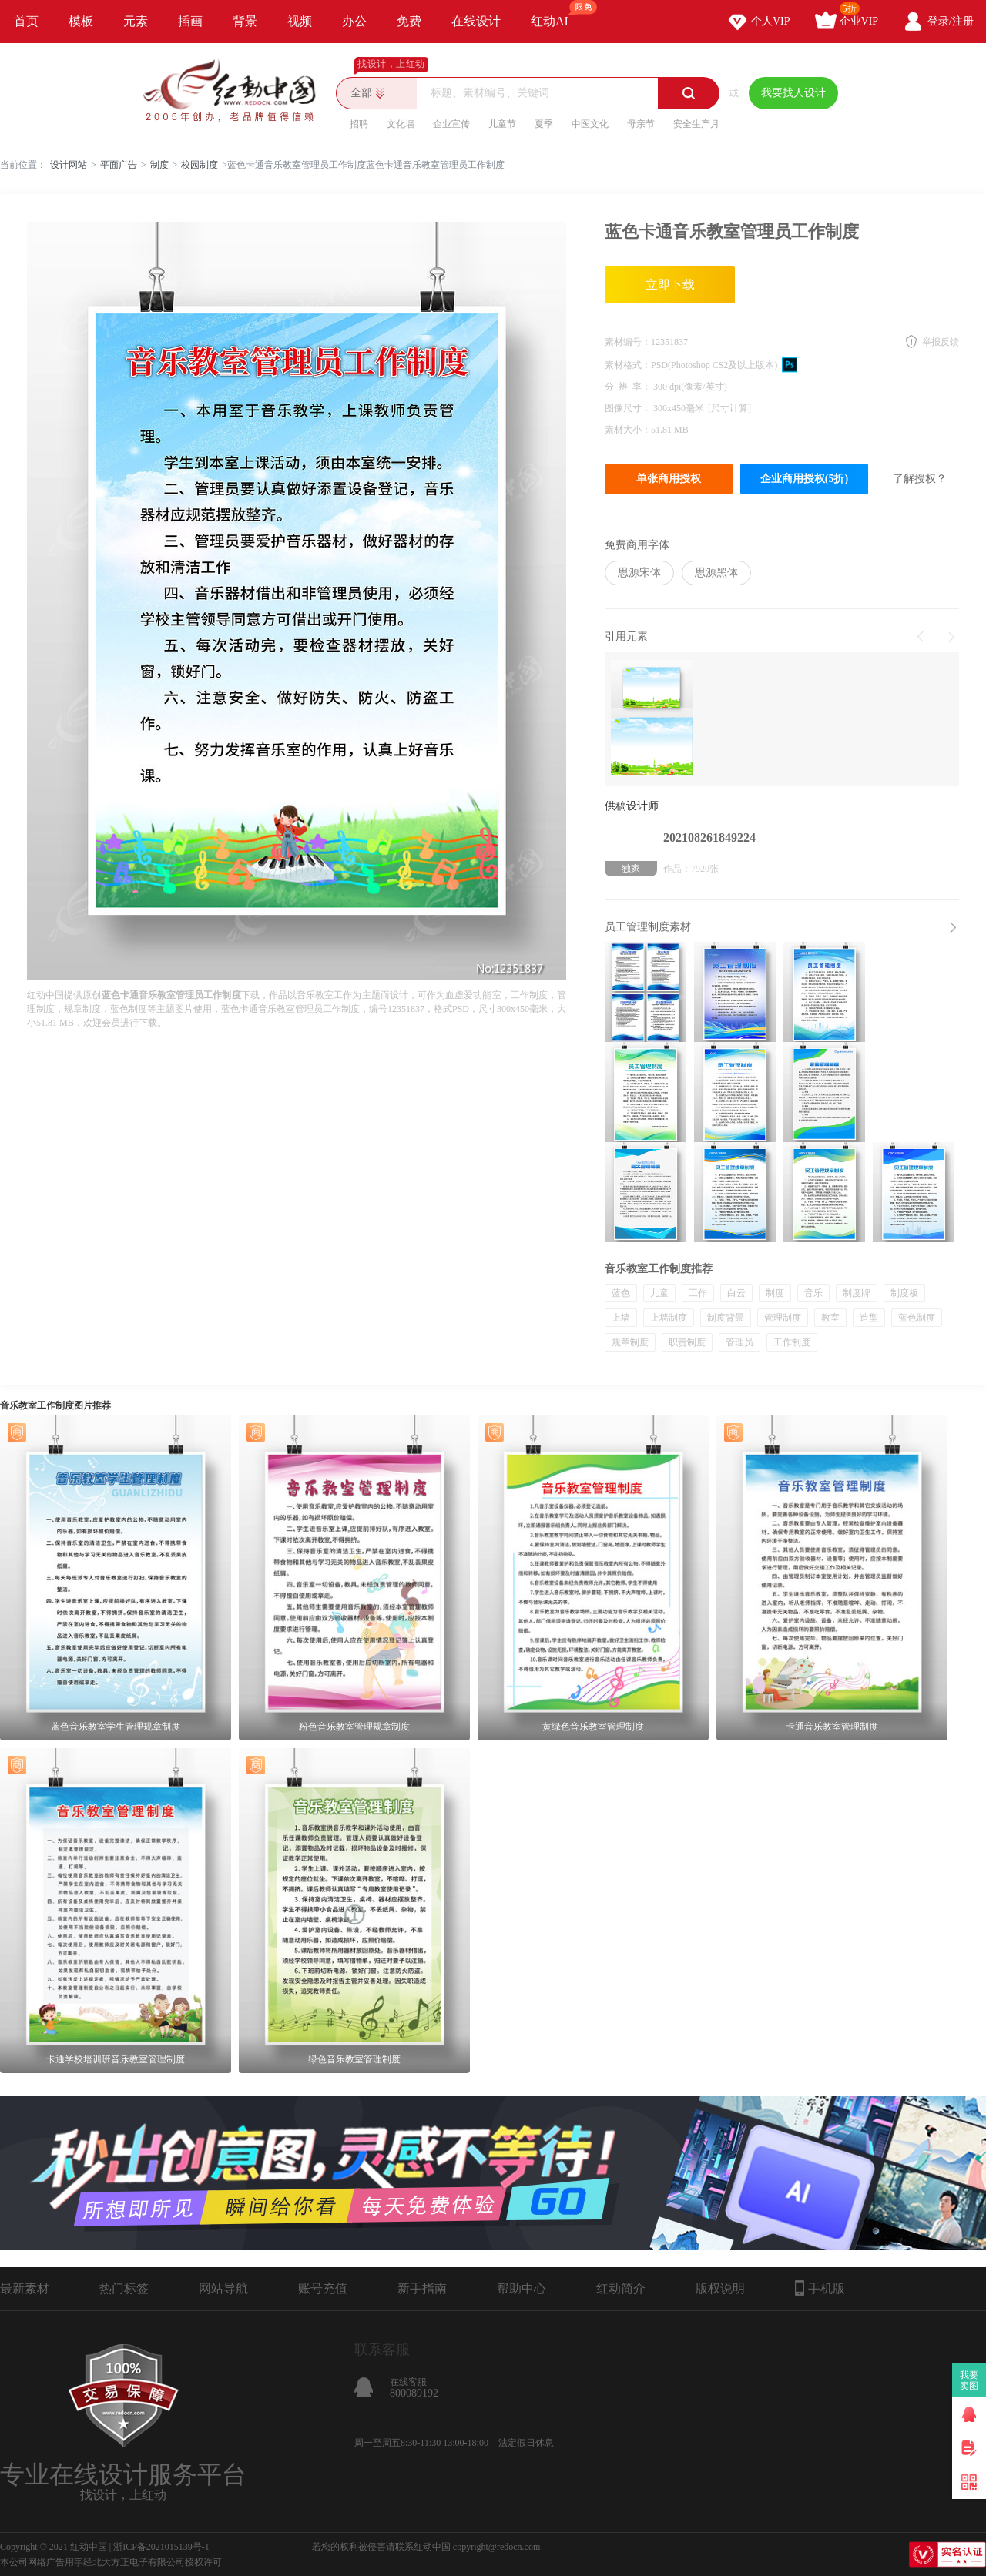 Image resolution: width=986 pixels, height=2576 pixels. Describe the element at coordinates (813, 1293) in the screenshot. I see `音乐` at that location.